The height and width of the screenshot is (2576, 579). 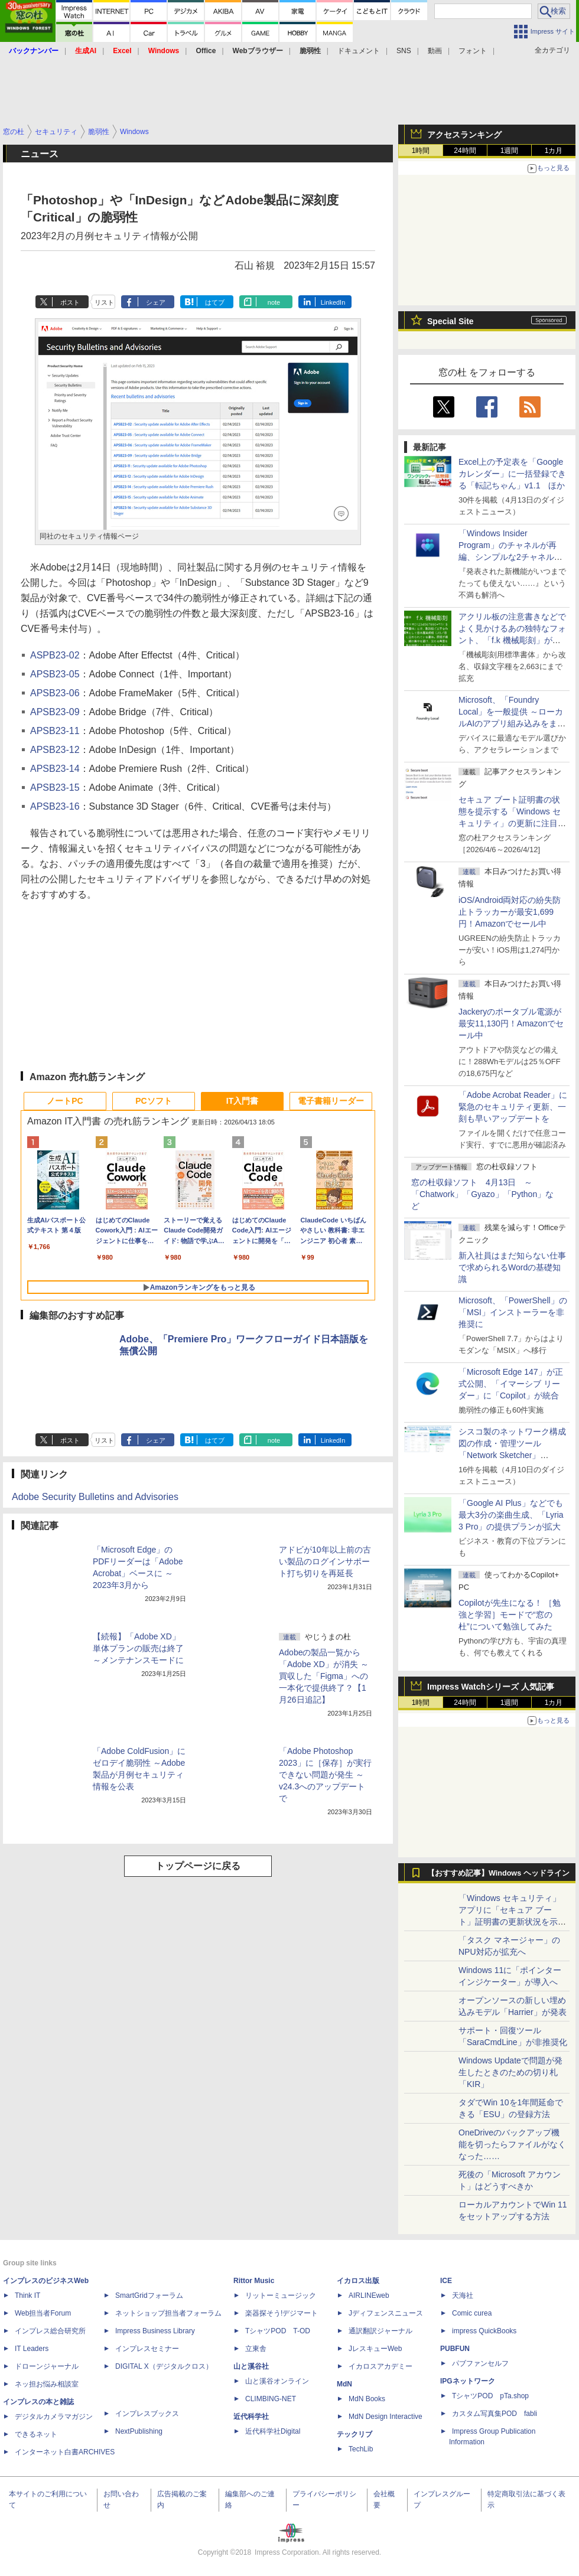 I want to click on できるネット, so click(x=36, y=2434).